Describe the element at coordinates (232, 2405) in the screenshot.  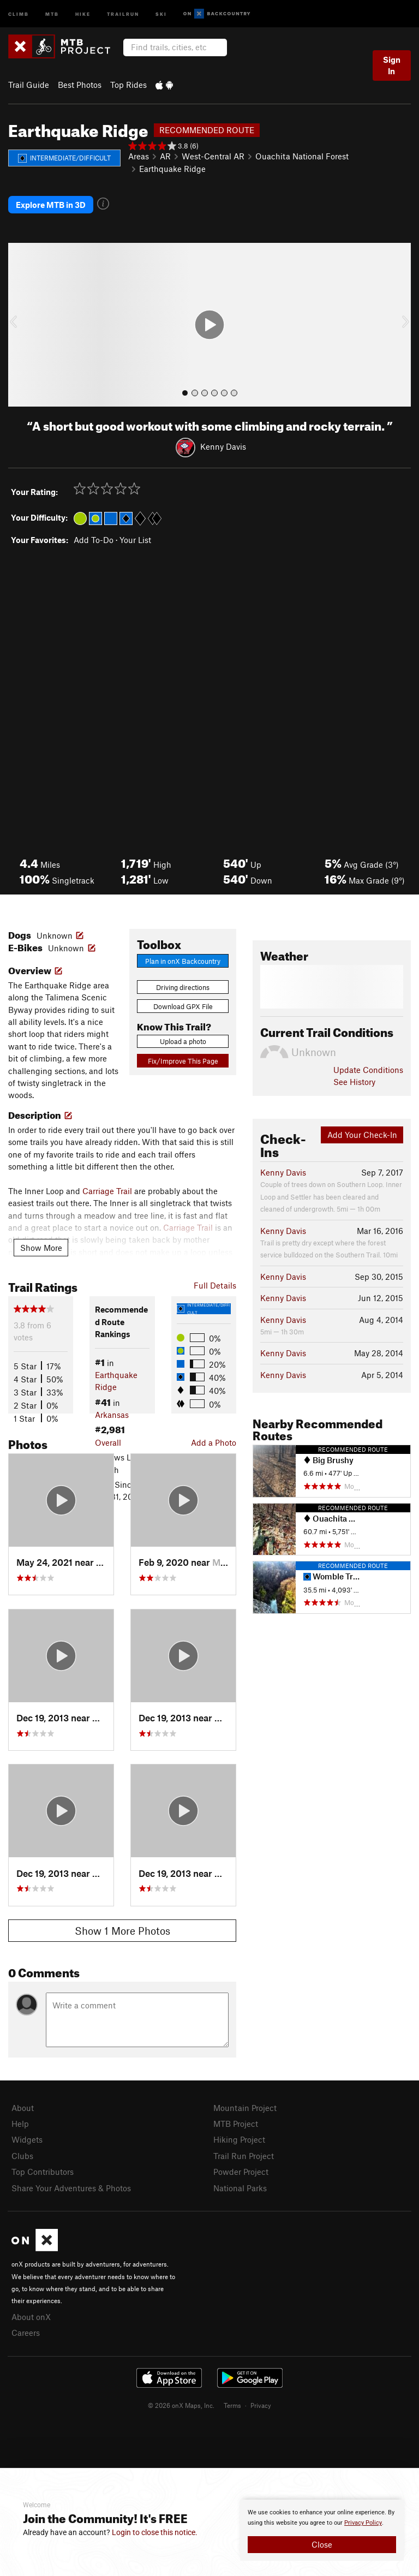
I see `Terms` at that location.